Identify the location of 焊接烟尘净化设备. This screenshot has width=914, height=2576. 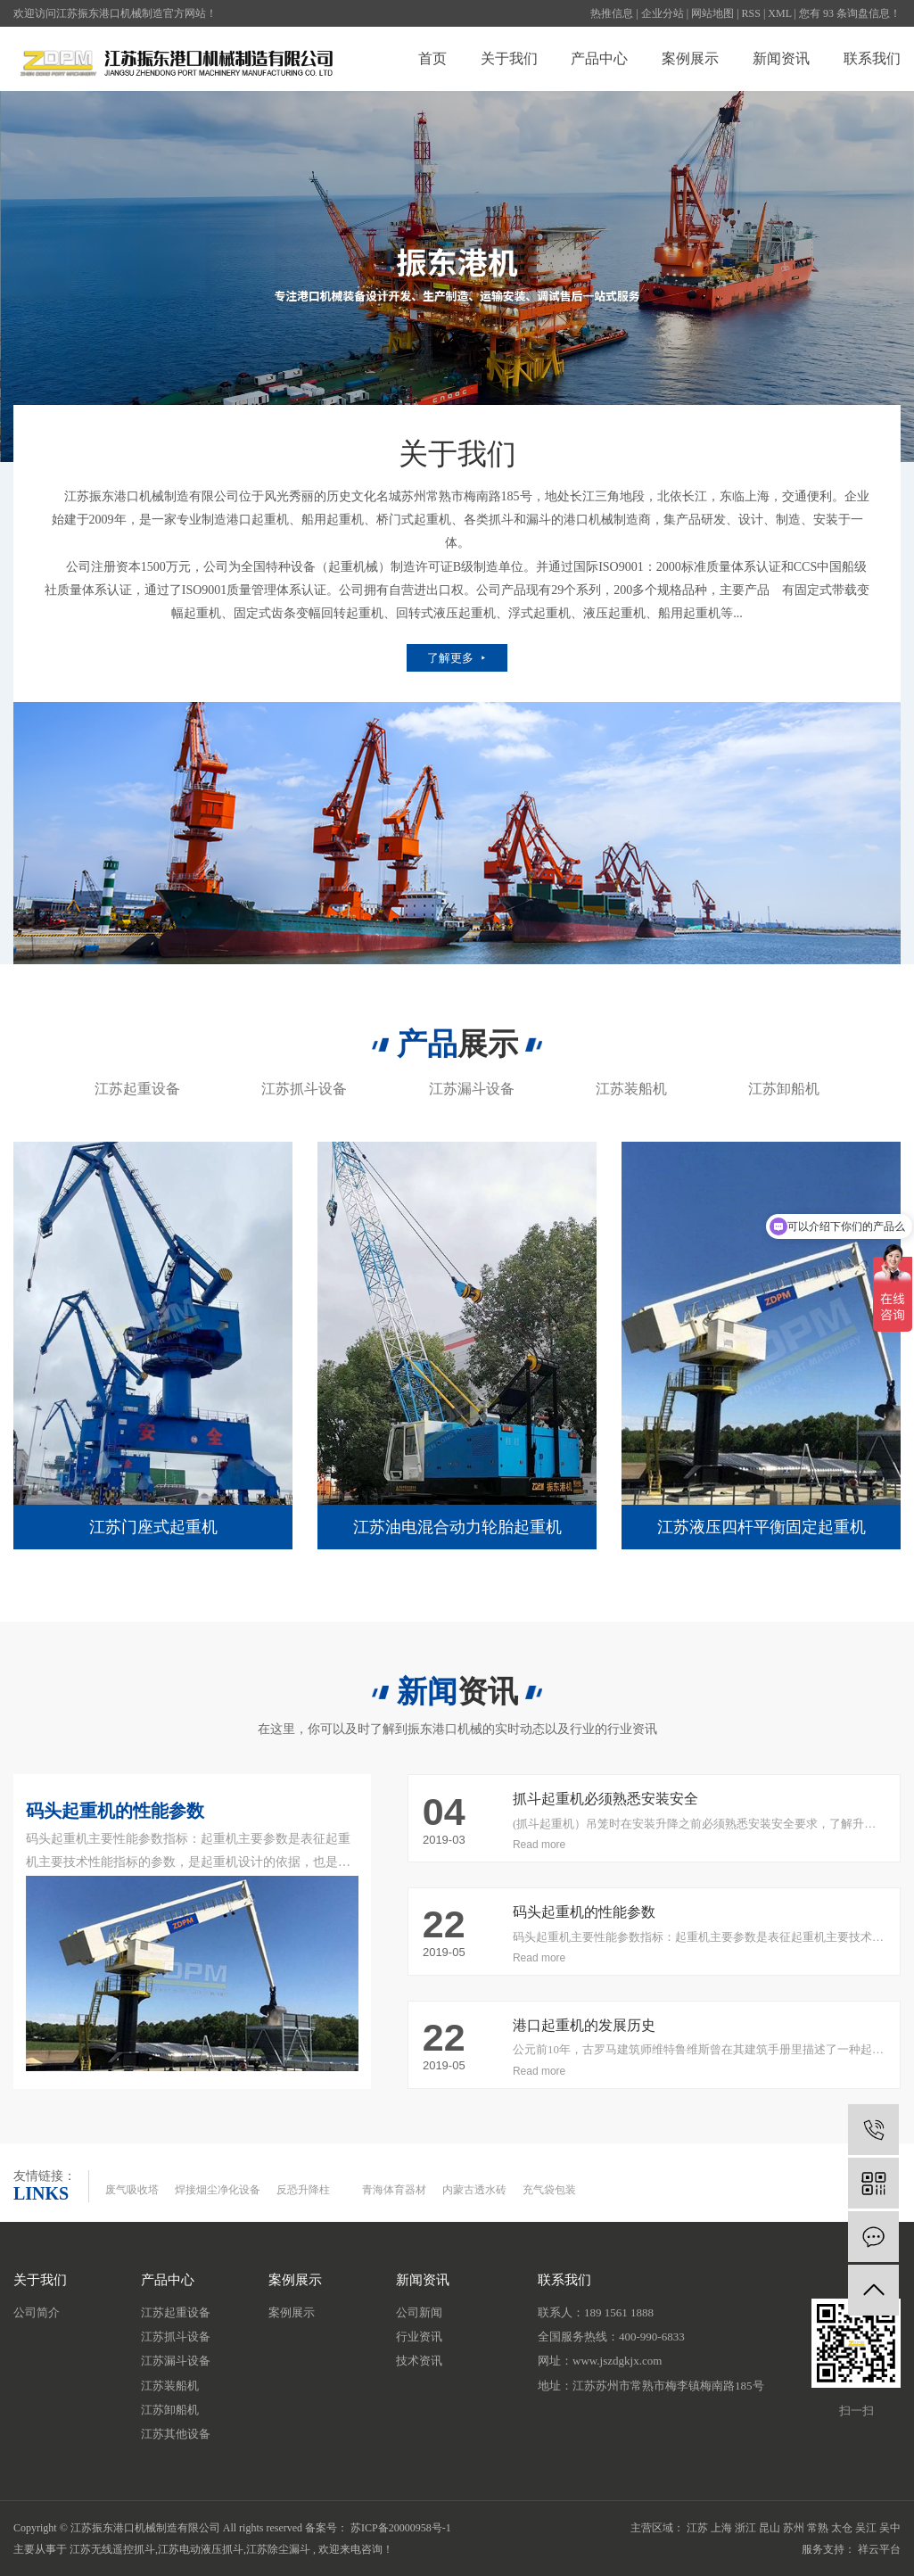
(217, 2190).